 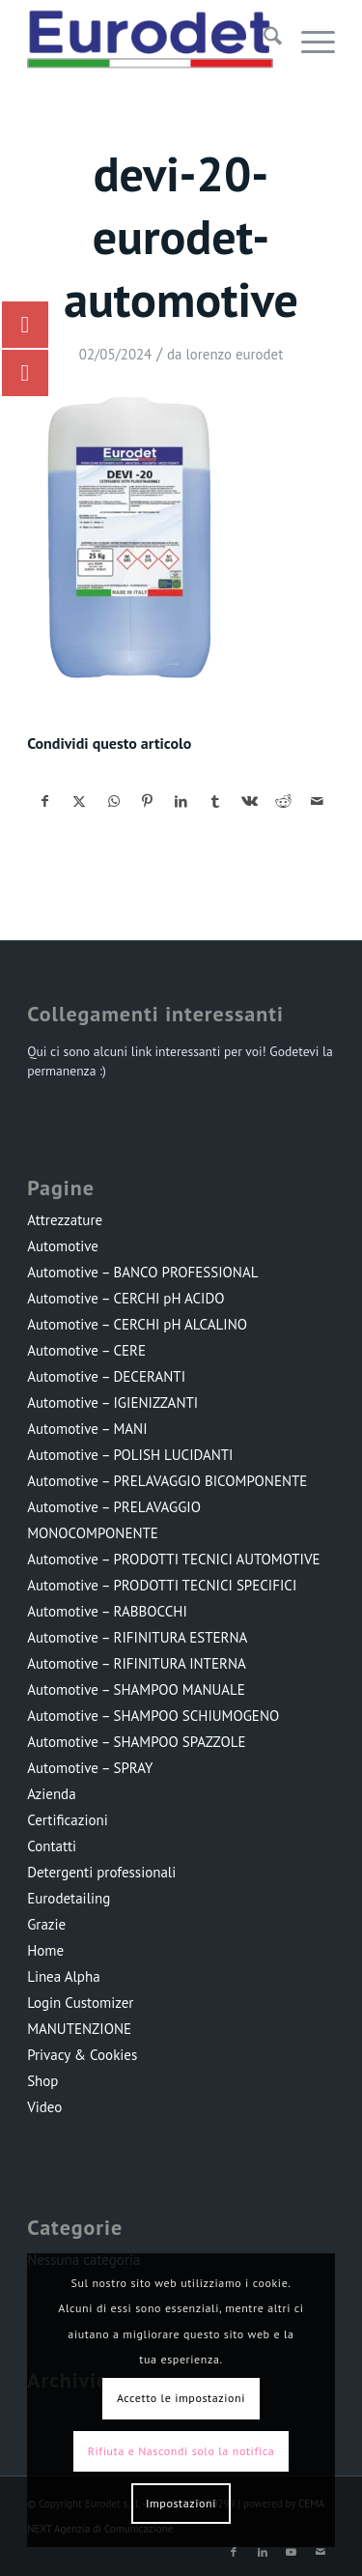 What do you see at coordinates (106, 1376) in the screenshot?
I see `Automotive – DECERANTI` at bounding box center [106, 1376].